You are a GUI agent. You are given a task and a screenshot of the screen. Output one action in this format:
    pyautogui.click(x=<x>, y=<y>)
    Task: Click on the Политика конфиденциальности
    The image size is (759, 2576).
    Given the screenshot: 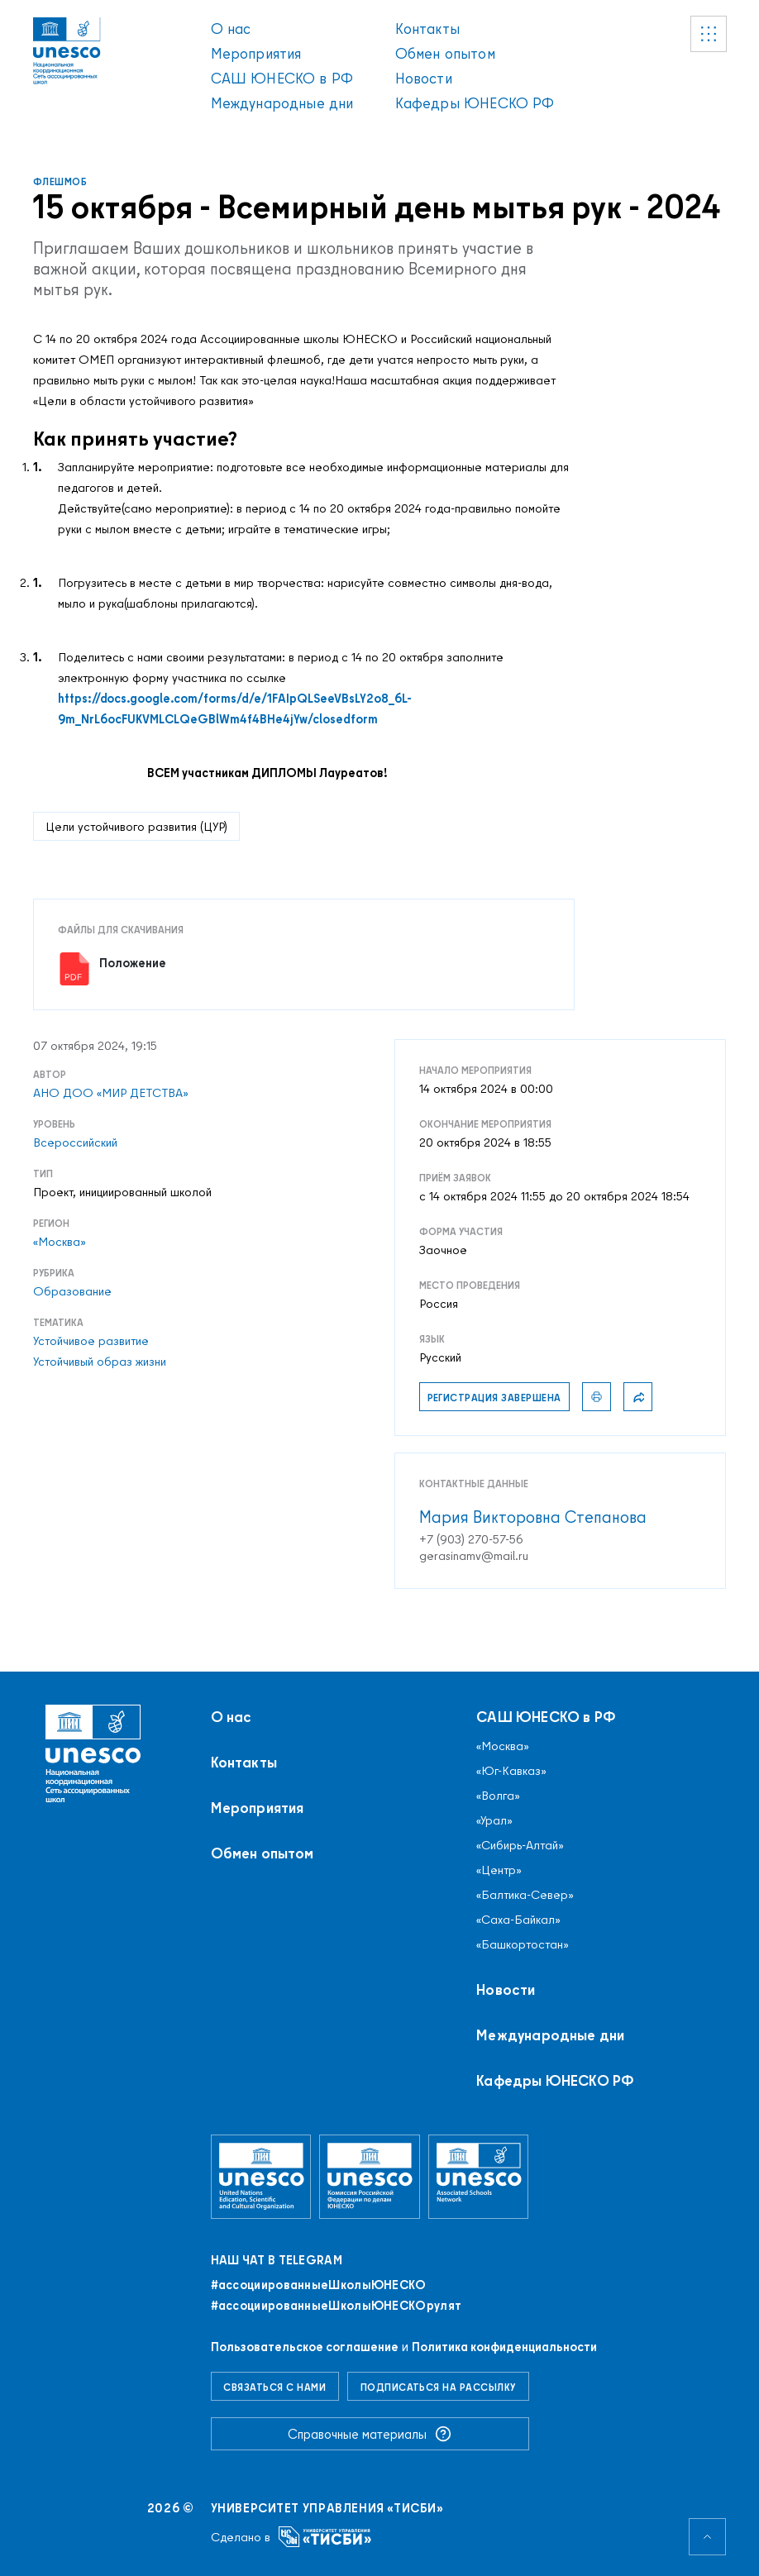 What is the action you would take?
    pyautogui.click(x=504, y=2346)
    